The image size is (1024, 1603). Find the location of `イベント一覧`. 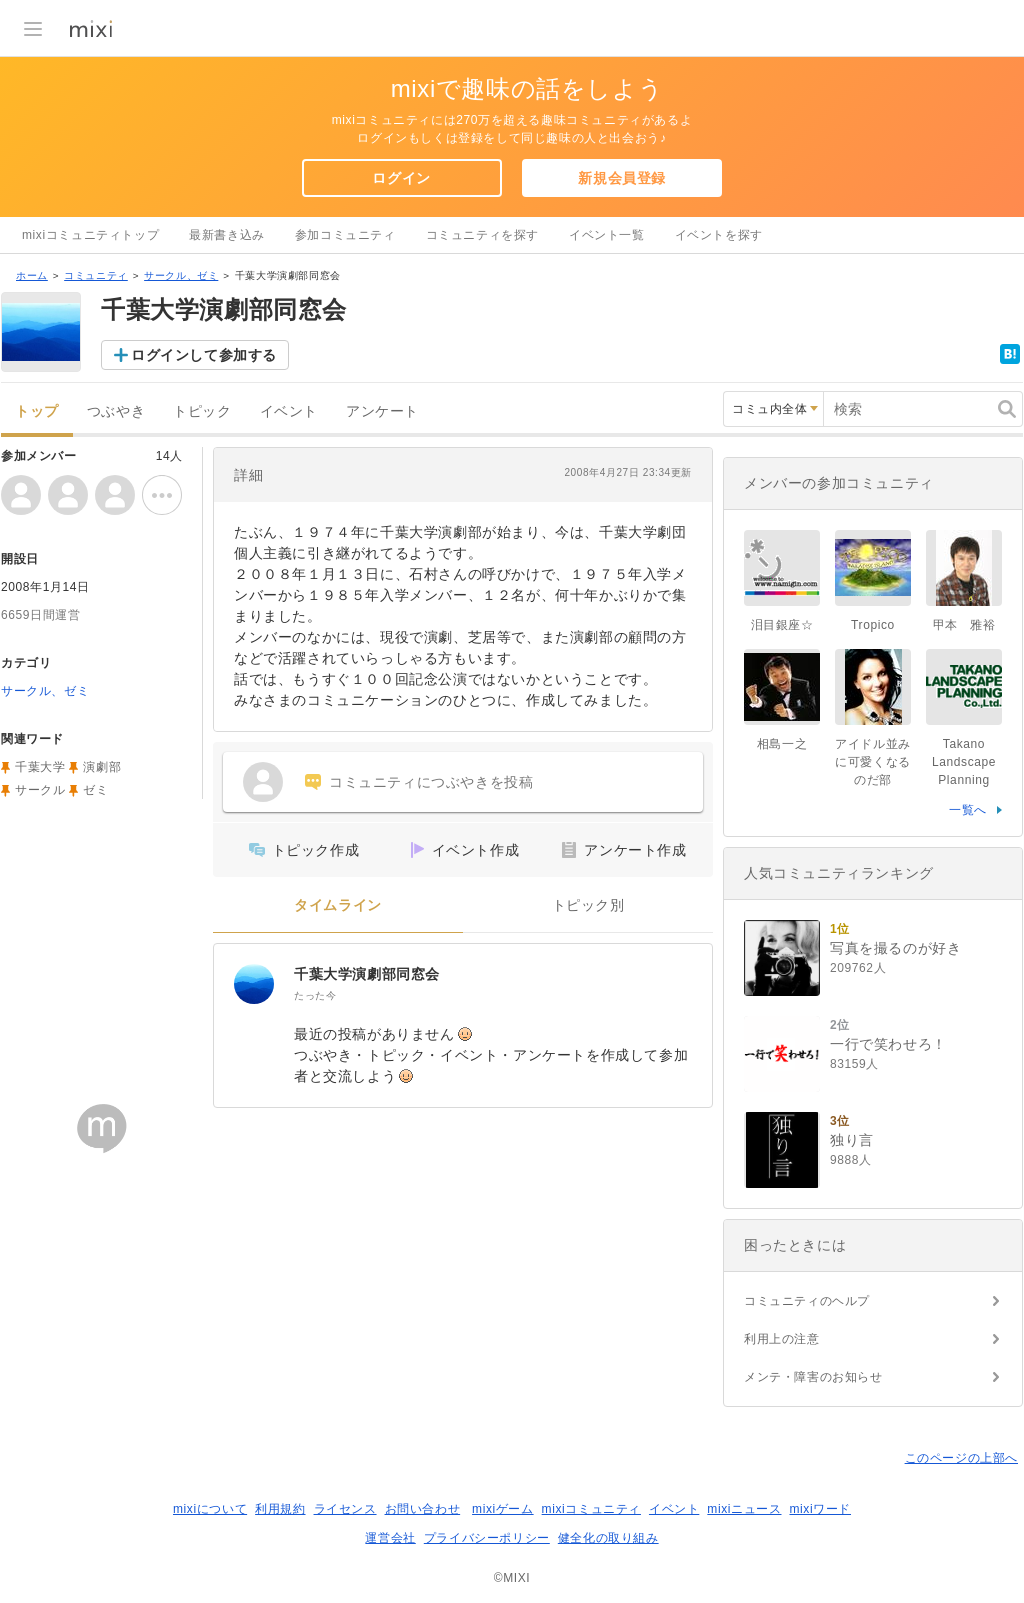

イベント一覧 is located at coordinates (607, 235).